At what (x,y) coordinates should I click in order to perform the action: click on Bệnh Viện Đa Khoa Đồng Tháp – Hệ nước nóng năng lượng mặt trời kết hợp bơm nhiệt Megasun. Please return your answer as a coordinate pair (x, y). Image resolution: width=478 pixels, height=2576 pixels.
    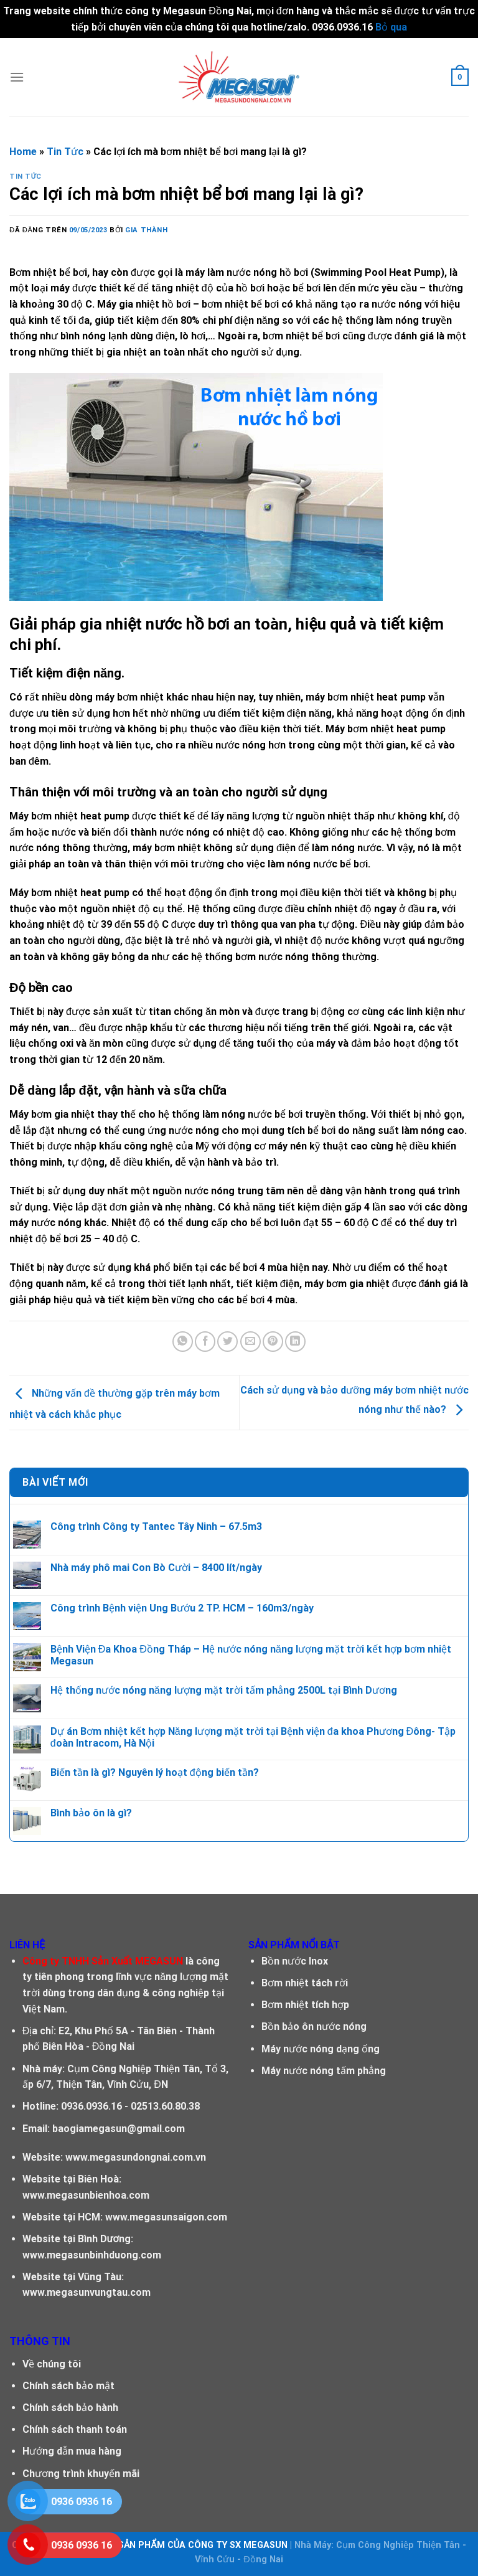
    Looking at the image, I should click on (250, 1655).